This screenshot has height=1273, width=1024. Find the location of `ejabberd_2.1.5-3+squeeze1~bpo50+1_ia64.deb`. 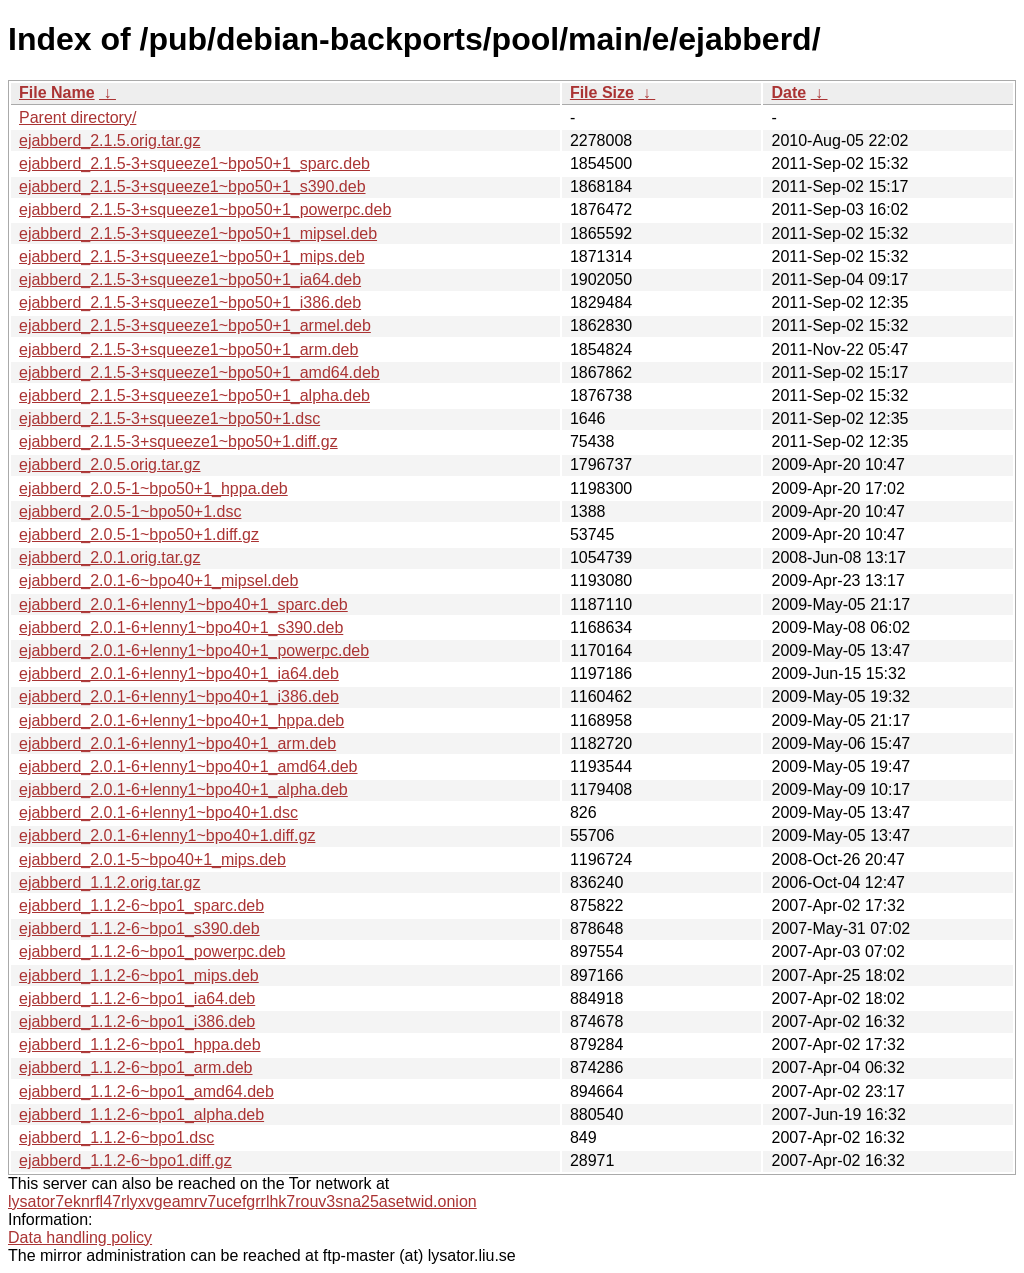

ejabberd_2.1.5-3+squeeze1~bpo50+1_ia64.deb is located at coordinates (190, 279).